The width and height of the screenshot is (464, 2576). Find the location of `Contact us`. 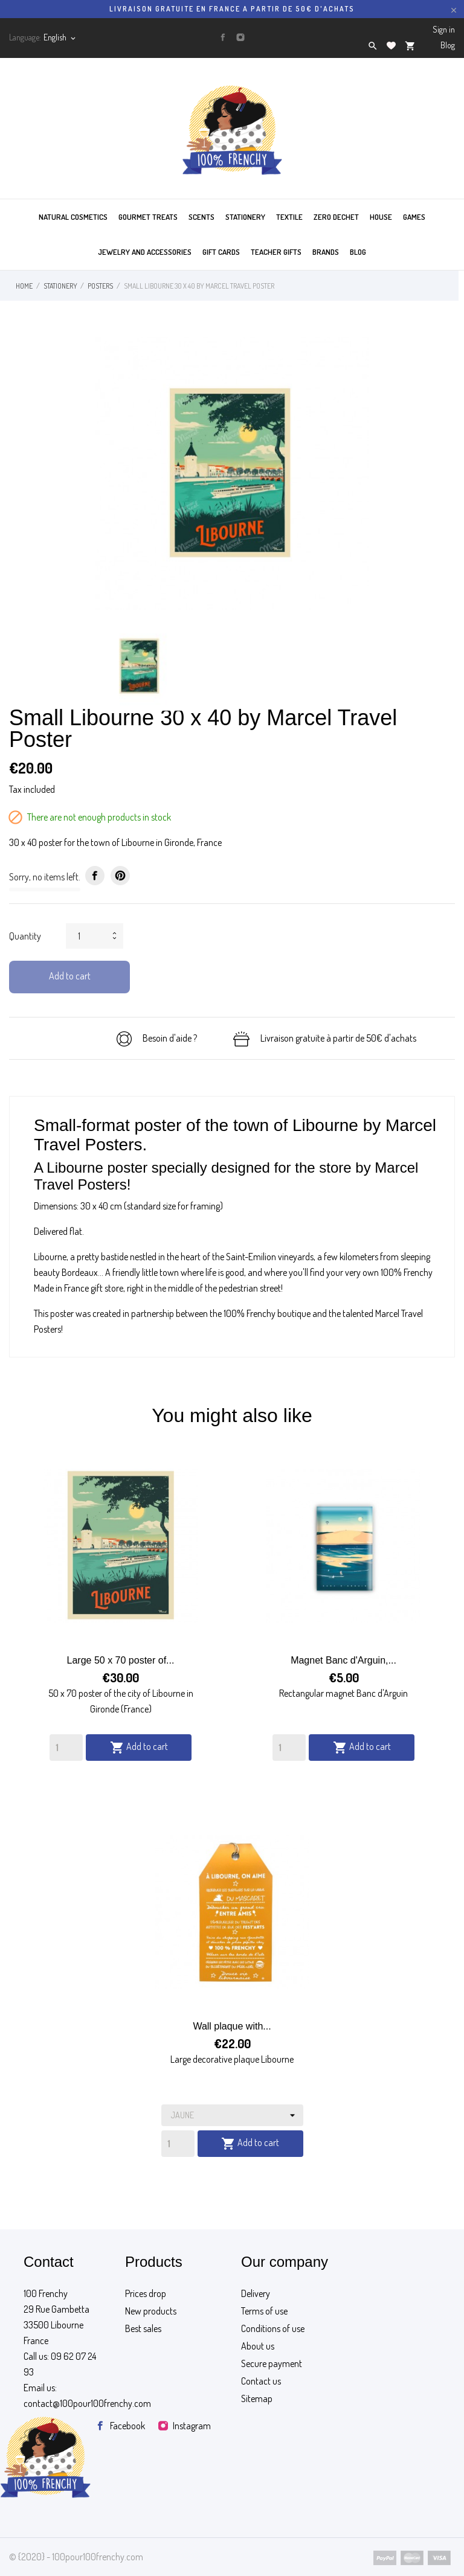

Contact us is located at coordinates (261, 2381).